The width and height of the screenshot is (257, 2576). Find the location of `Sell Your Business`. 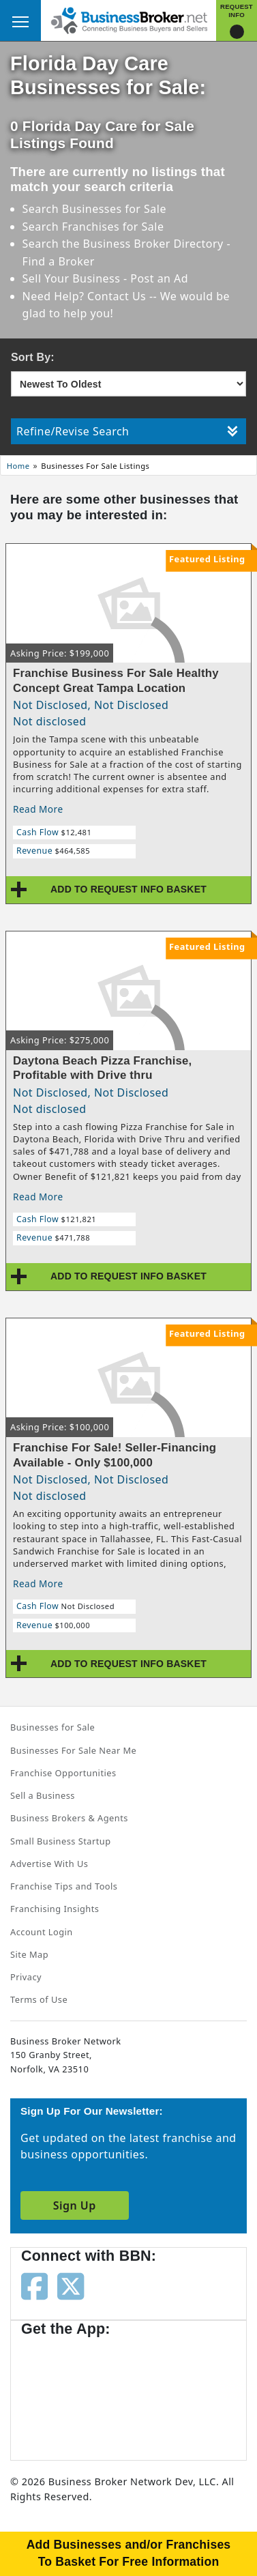

Sell Your Business is located at coordinates (72, 278).